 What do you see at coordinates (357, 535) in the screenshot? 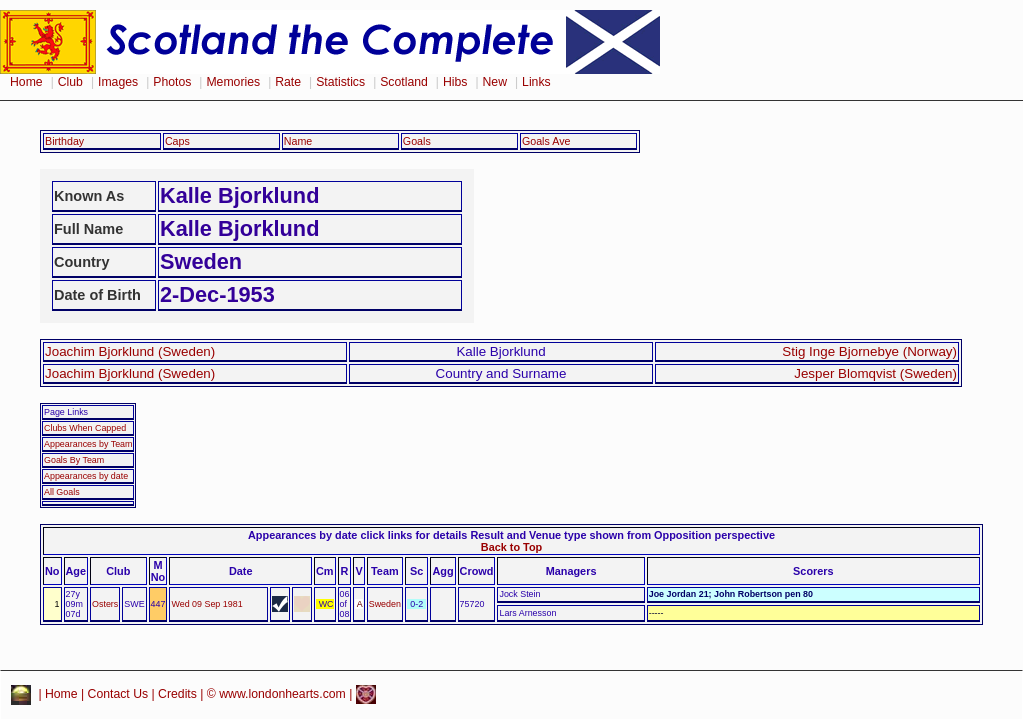
I see `Appearances by date click links for details` at bounding box center [357, 535].